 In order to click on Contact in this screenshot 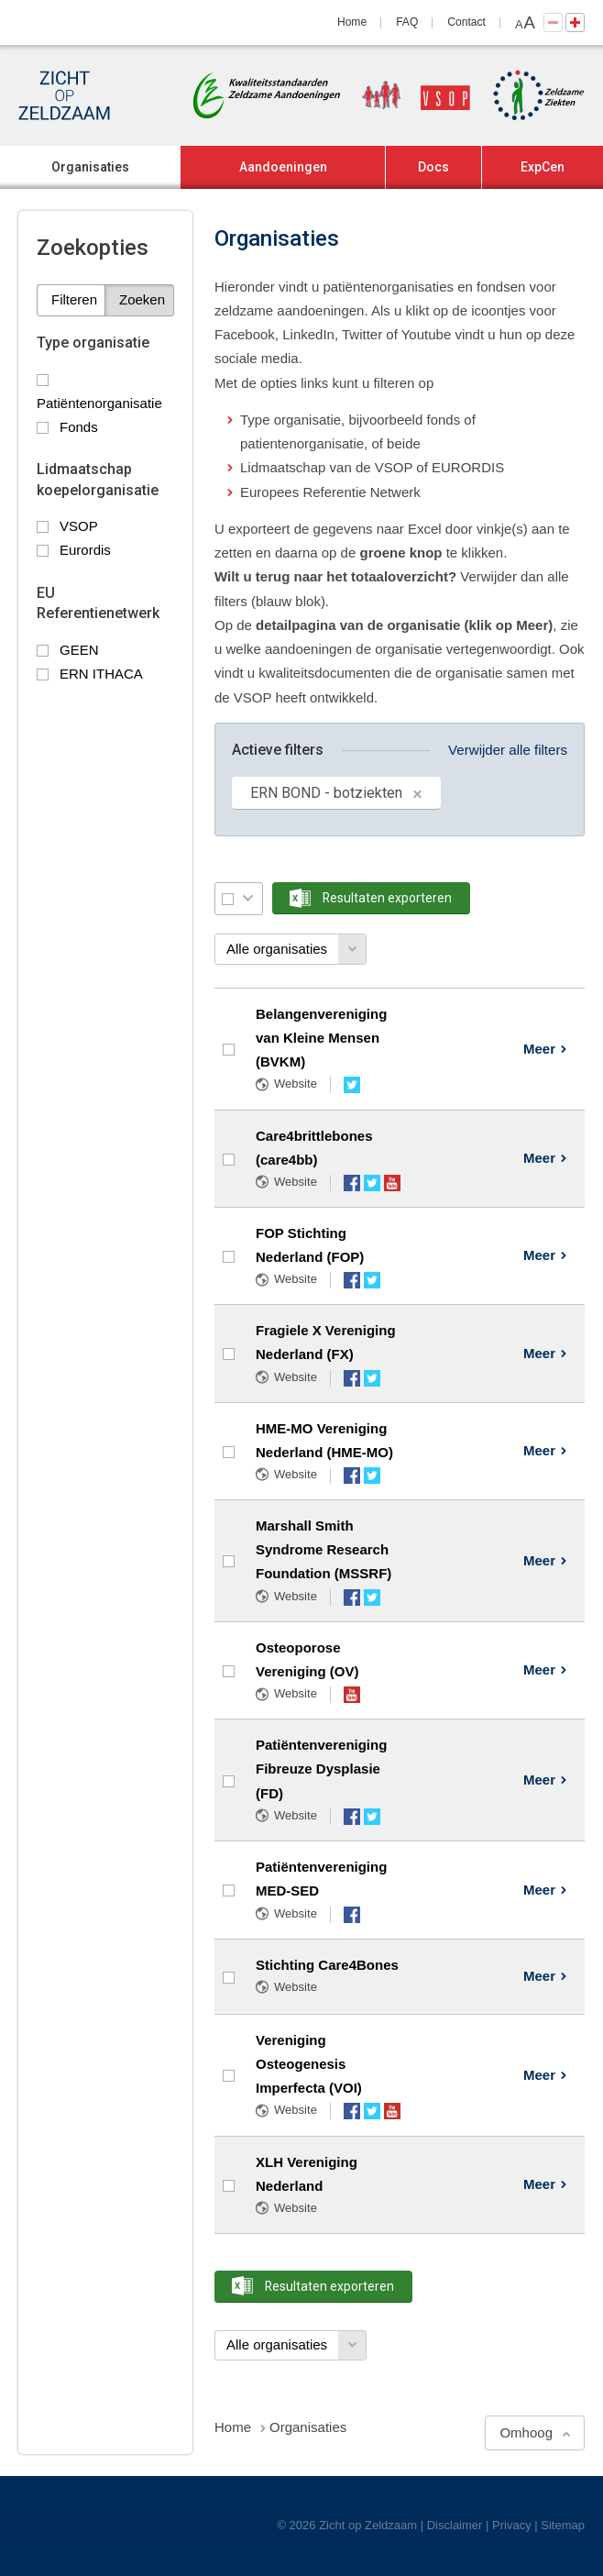, I will do `click(466, 22)`.